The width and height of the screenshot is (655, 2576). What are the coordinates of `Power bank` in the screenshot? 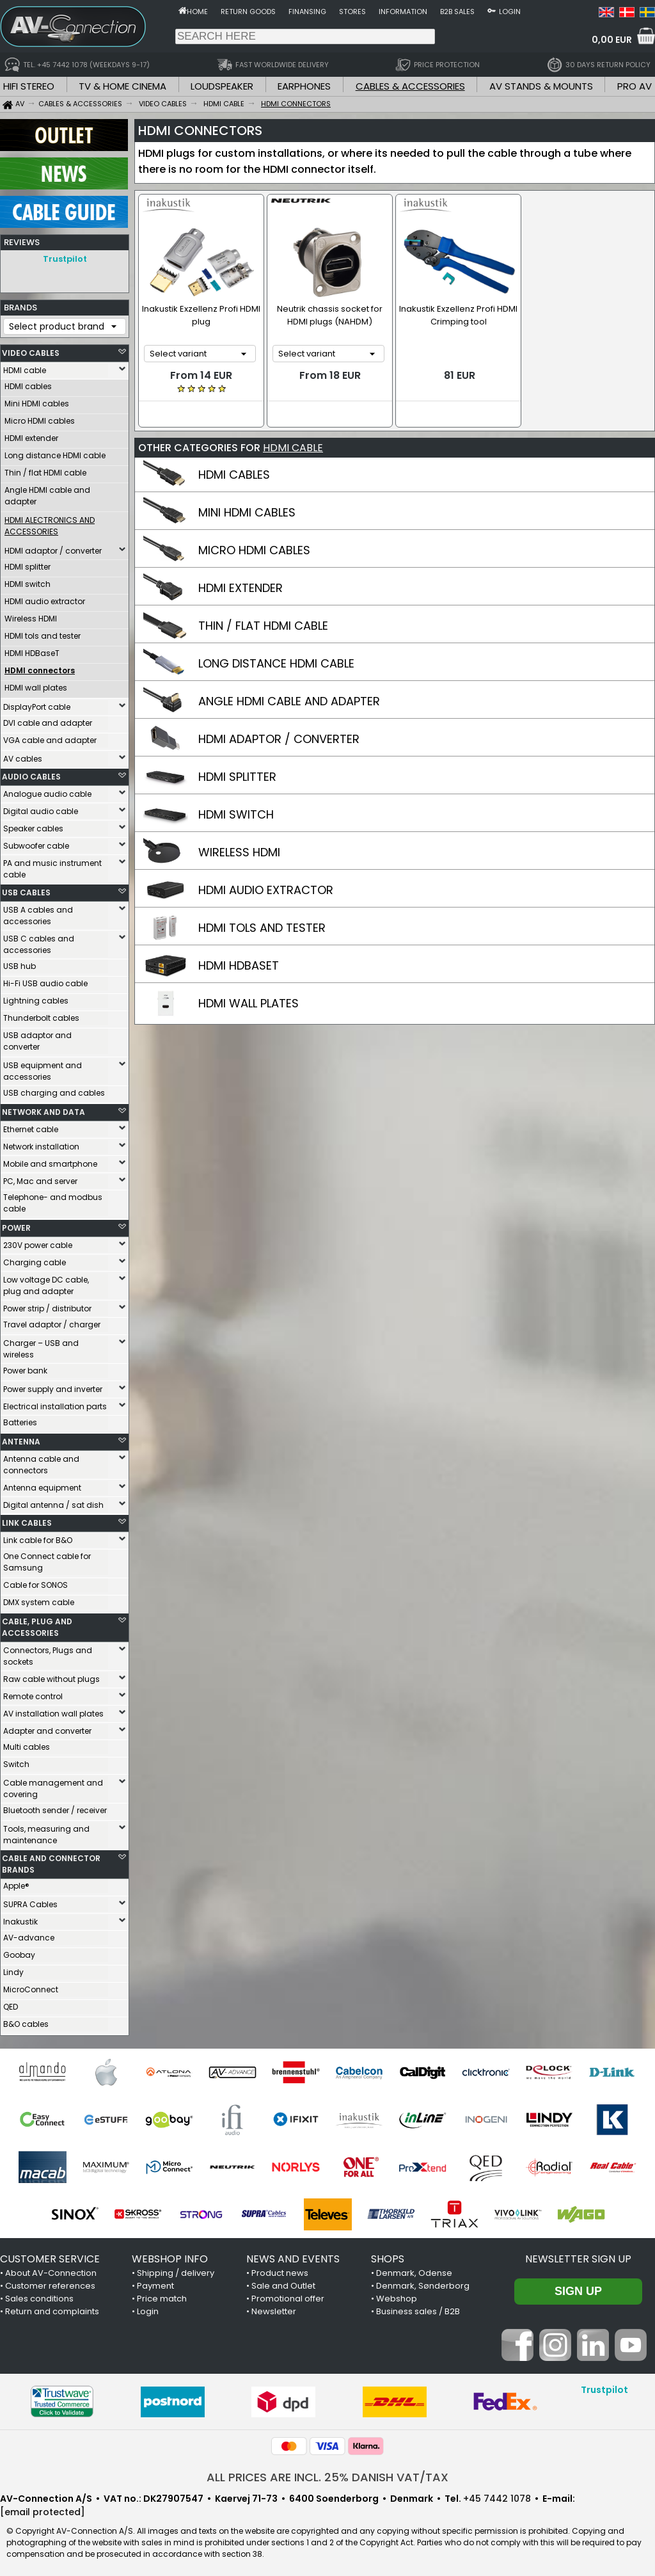 It's located at (25, 1367).